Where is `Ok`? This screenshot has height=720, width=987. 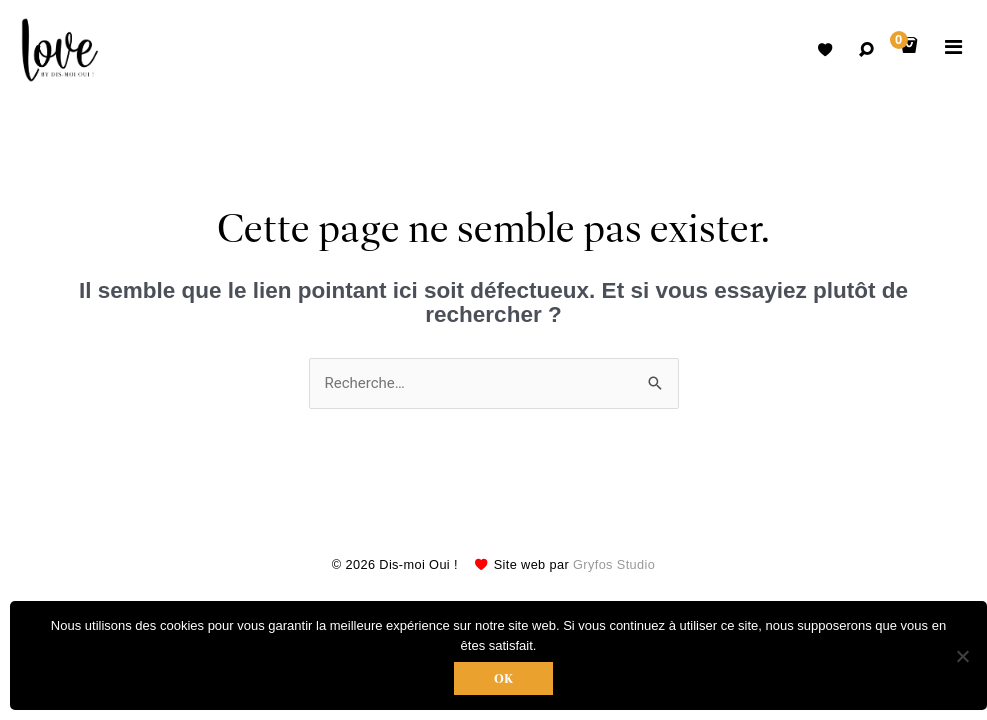 Ok is located at coordinates (503, 678).